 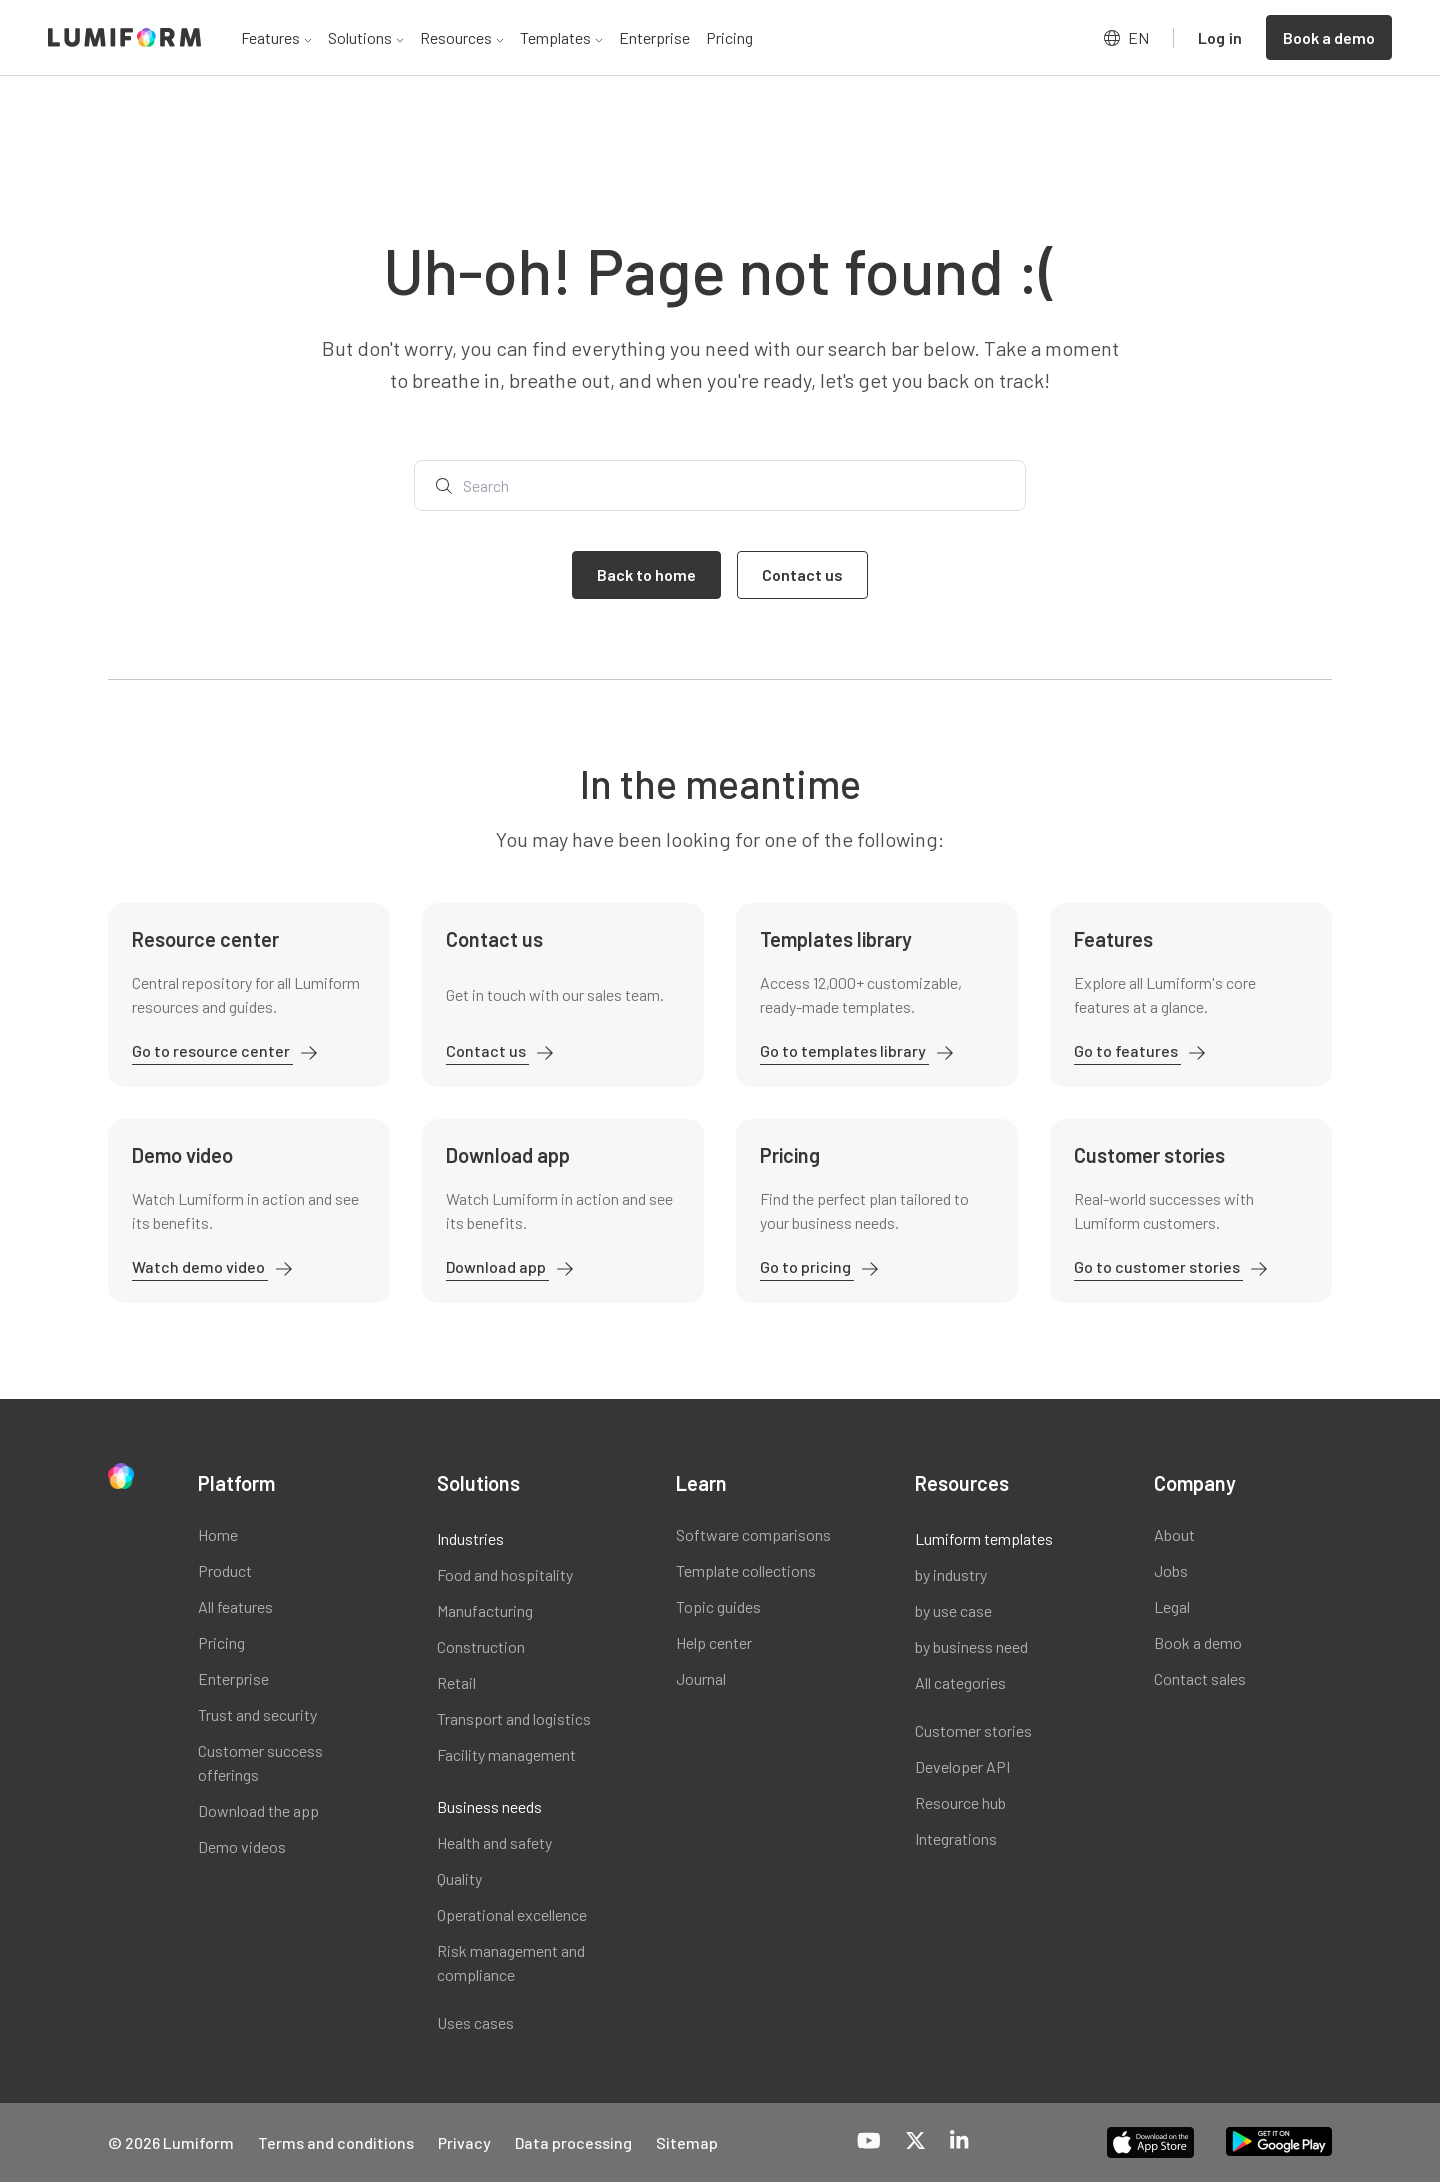 I want to click on Help center, so click(x=714, y=1642).